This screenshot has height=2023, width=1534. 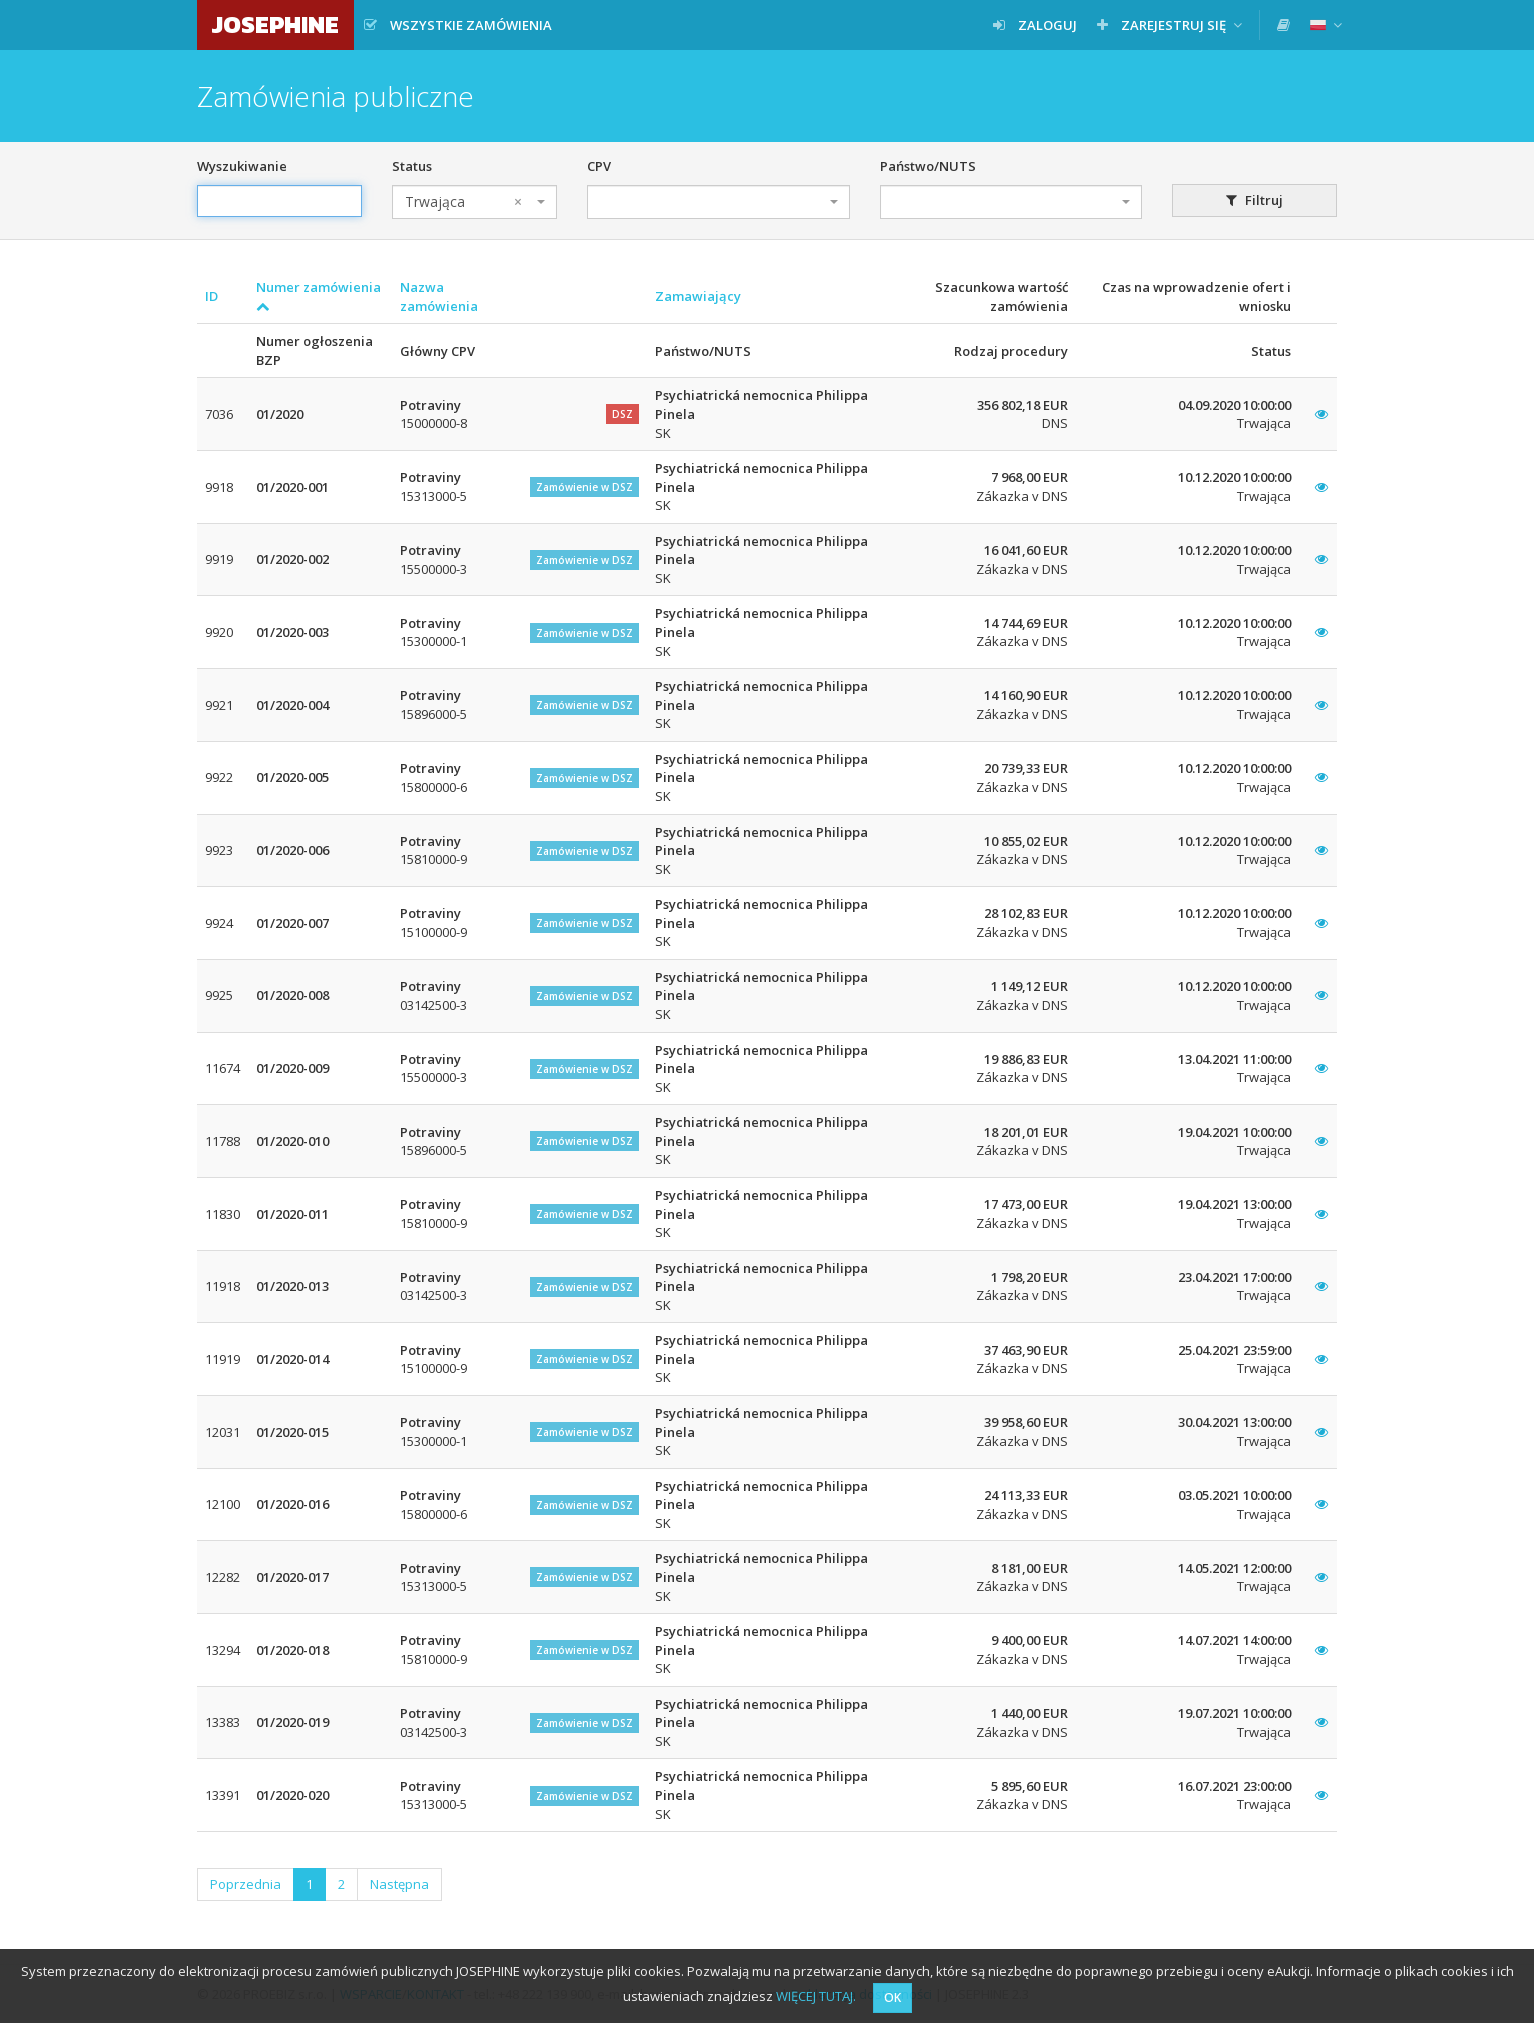 I want to click on Następna, so click(x=399, y=1884).